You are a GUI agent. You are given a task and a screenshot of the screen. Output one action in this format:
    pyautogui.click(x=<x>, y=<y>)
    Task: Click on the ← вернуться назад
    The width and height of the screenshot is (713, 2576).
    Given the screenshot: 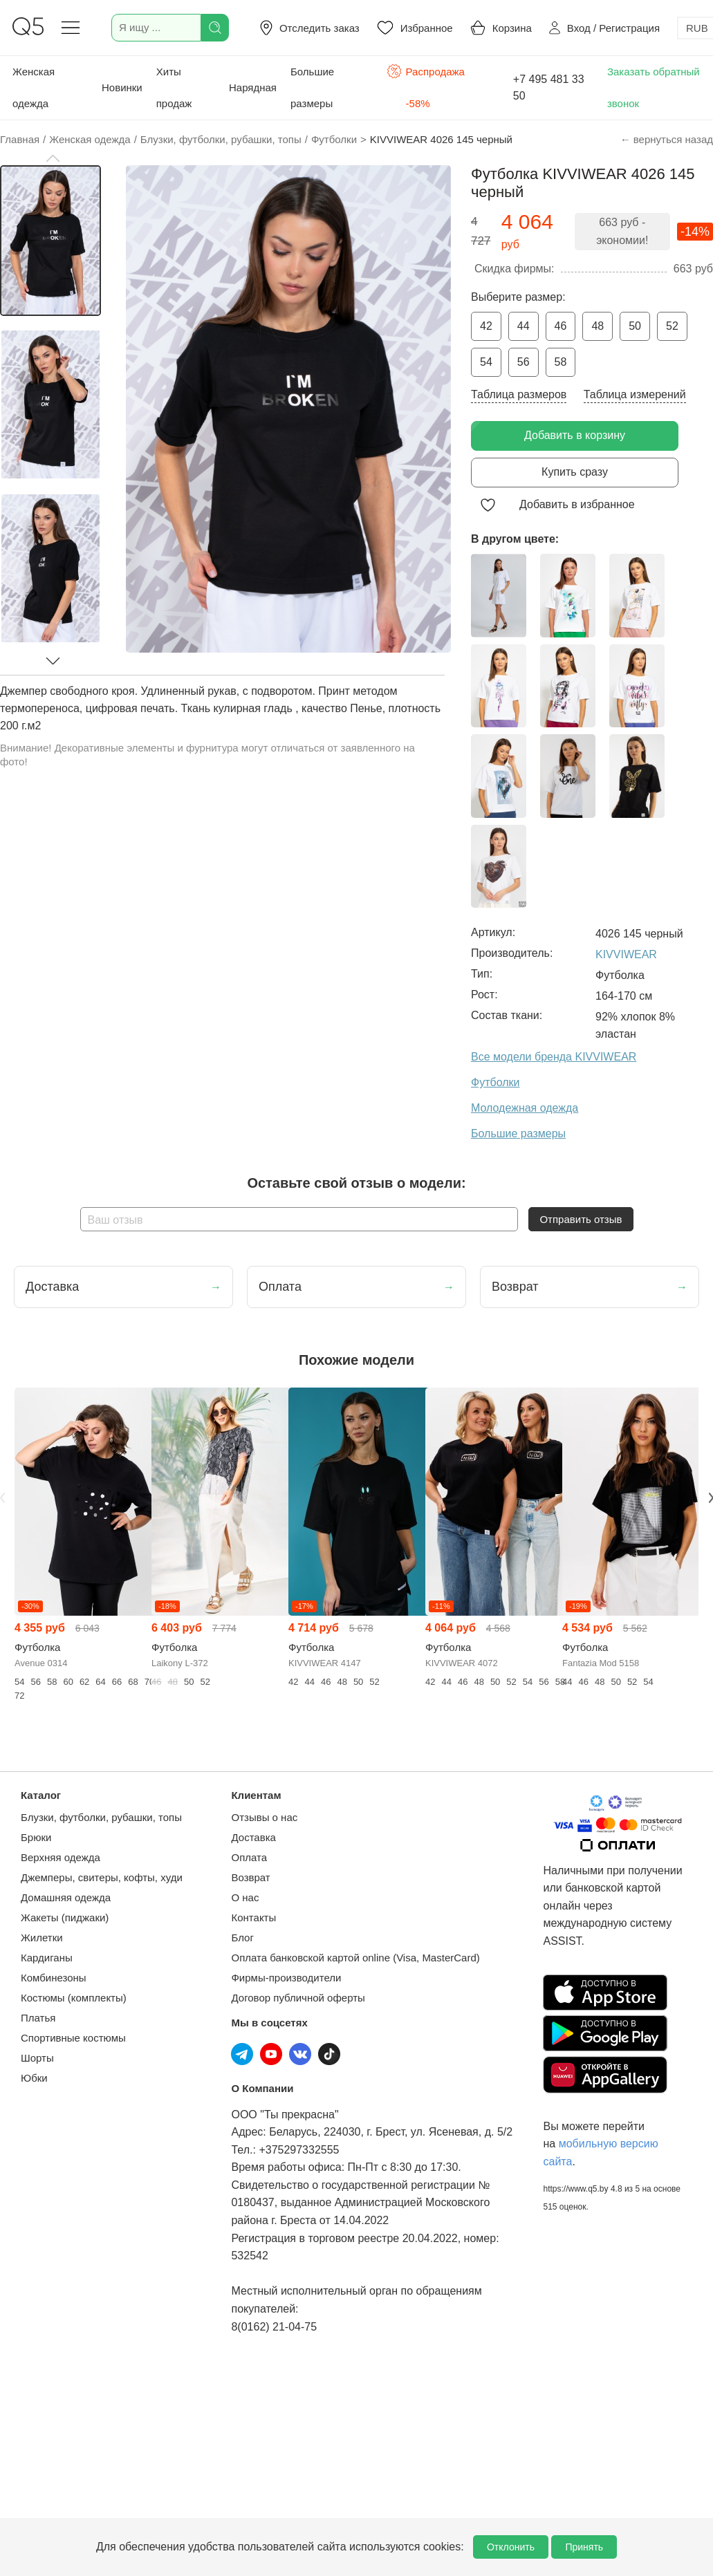 What is the action you would take?
    pyautogui.click(x=666, y=139)
    